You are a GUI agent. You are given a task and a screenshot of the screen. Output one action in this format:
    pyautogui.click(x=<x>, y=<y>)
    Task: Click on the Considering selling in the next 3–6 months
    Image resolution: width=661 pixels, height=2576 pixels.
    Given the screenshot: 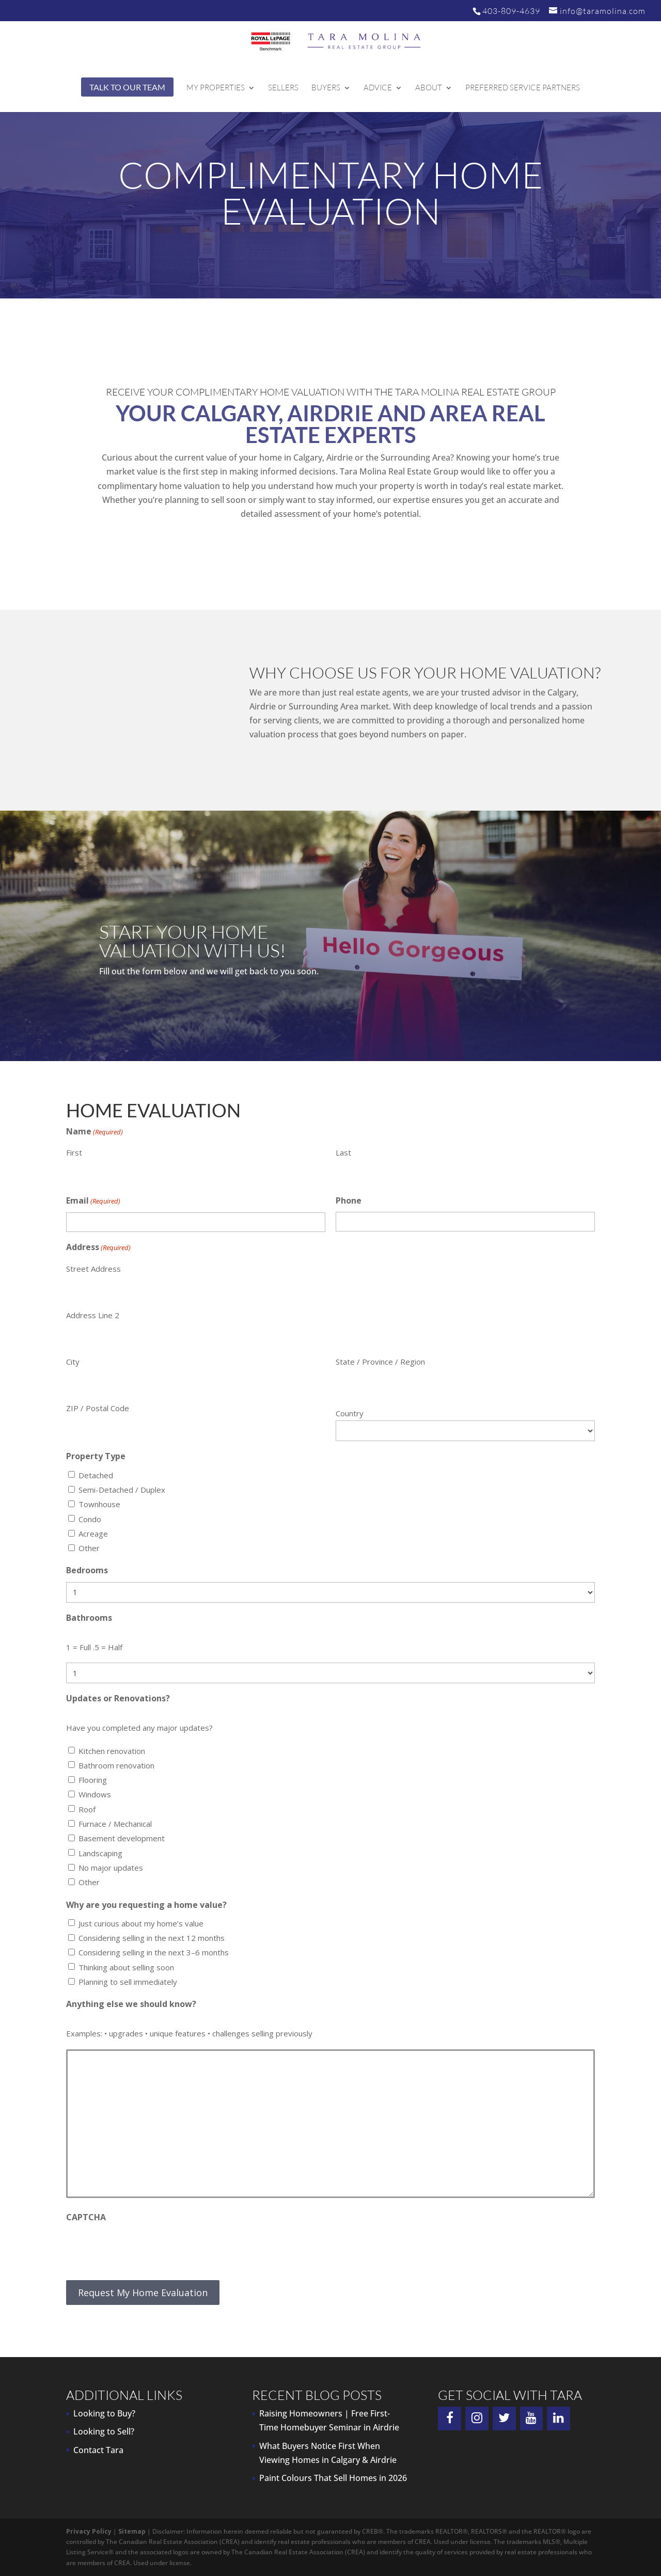 What is the action you would take?
    pyautogui.click(x=153, y=1952)
    